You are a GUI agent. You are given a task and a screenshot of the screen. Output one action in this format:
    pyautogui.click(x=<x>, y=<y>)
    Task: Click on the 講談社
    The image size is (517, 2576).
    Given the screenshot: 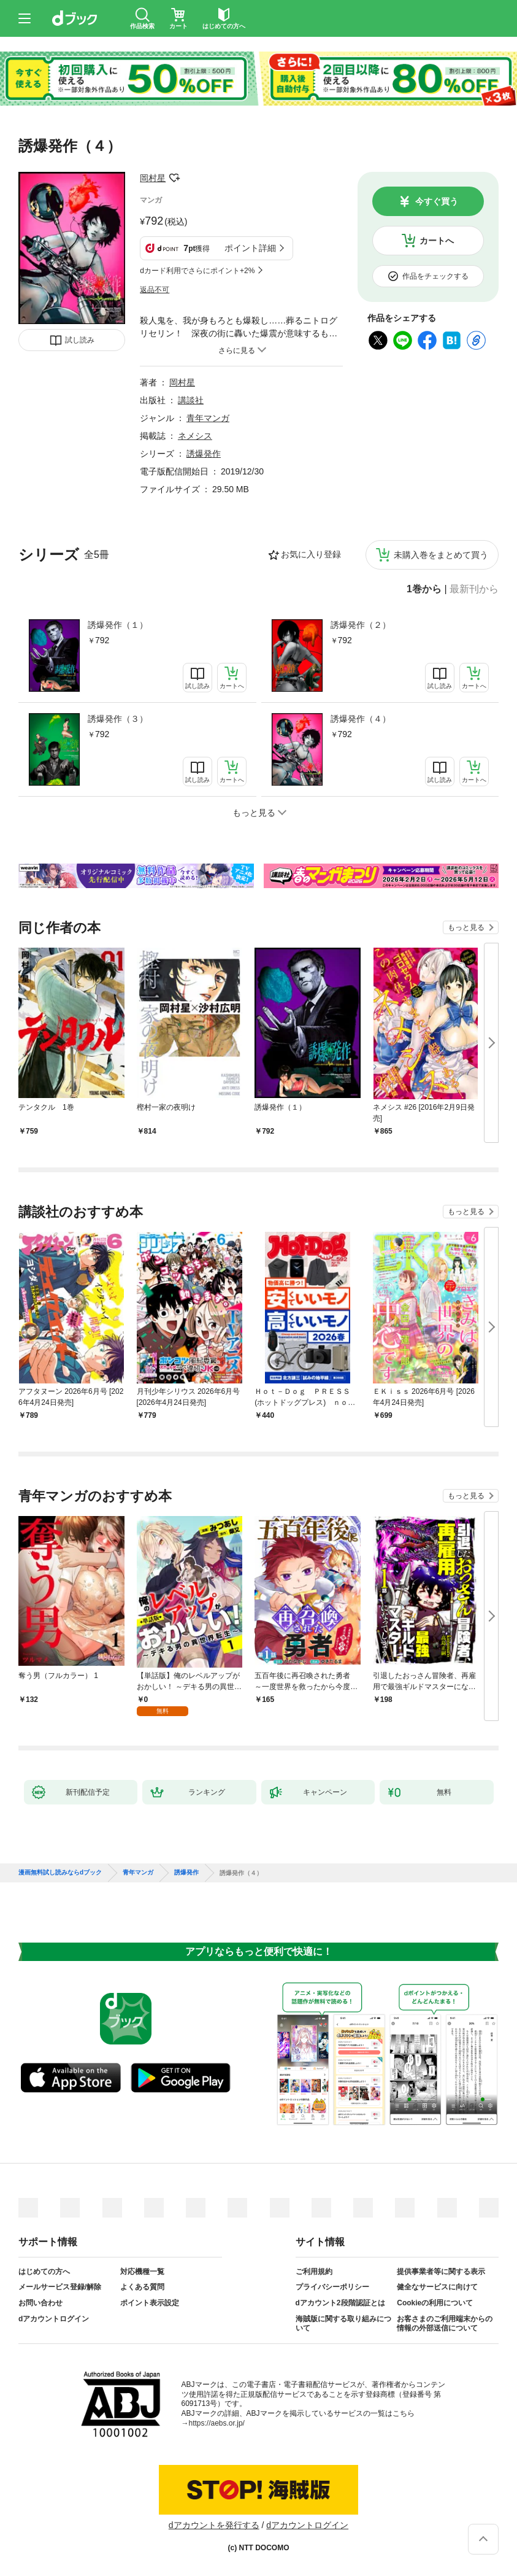 What is the action you would take?
    pyautogui.click(x=191, y=400)
    